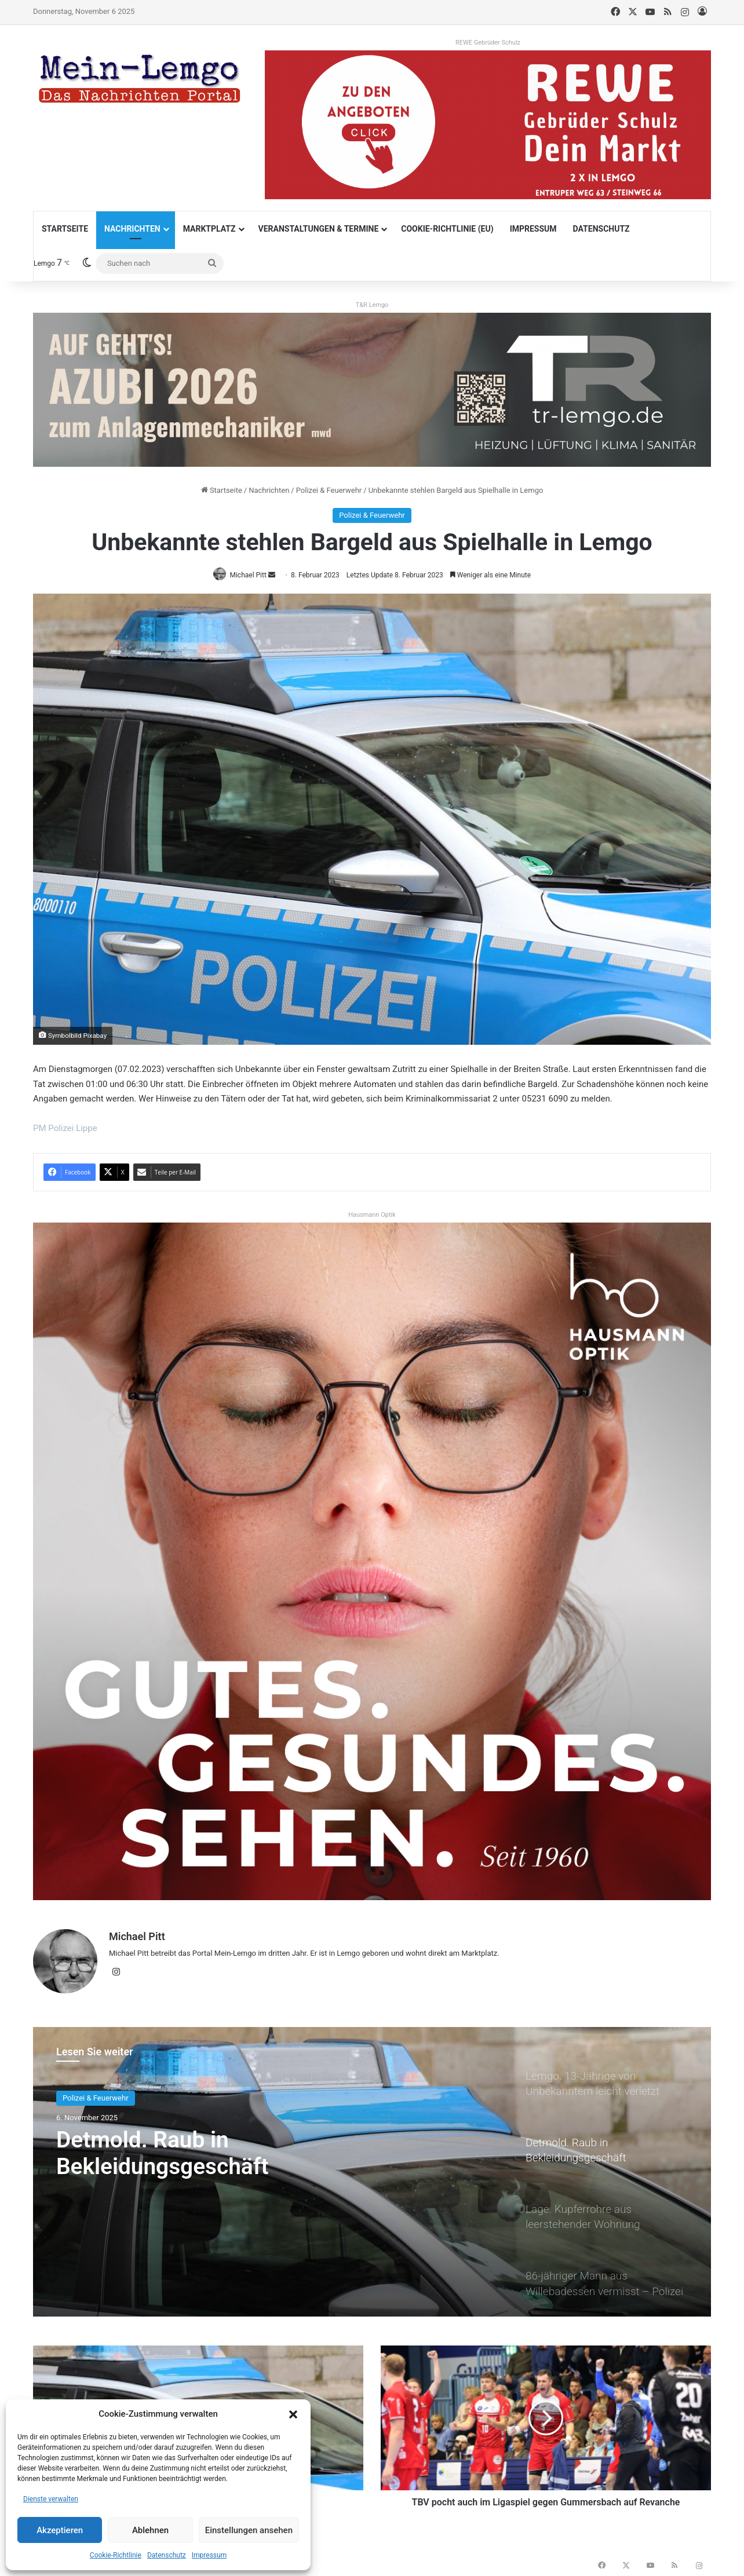 This screenshot has height=2576, width=744. What do you see at coordinates (249, 2530) in the screenshot?
I see `Einstellungen ansehen` at bounding box center [249, 2530].